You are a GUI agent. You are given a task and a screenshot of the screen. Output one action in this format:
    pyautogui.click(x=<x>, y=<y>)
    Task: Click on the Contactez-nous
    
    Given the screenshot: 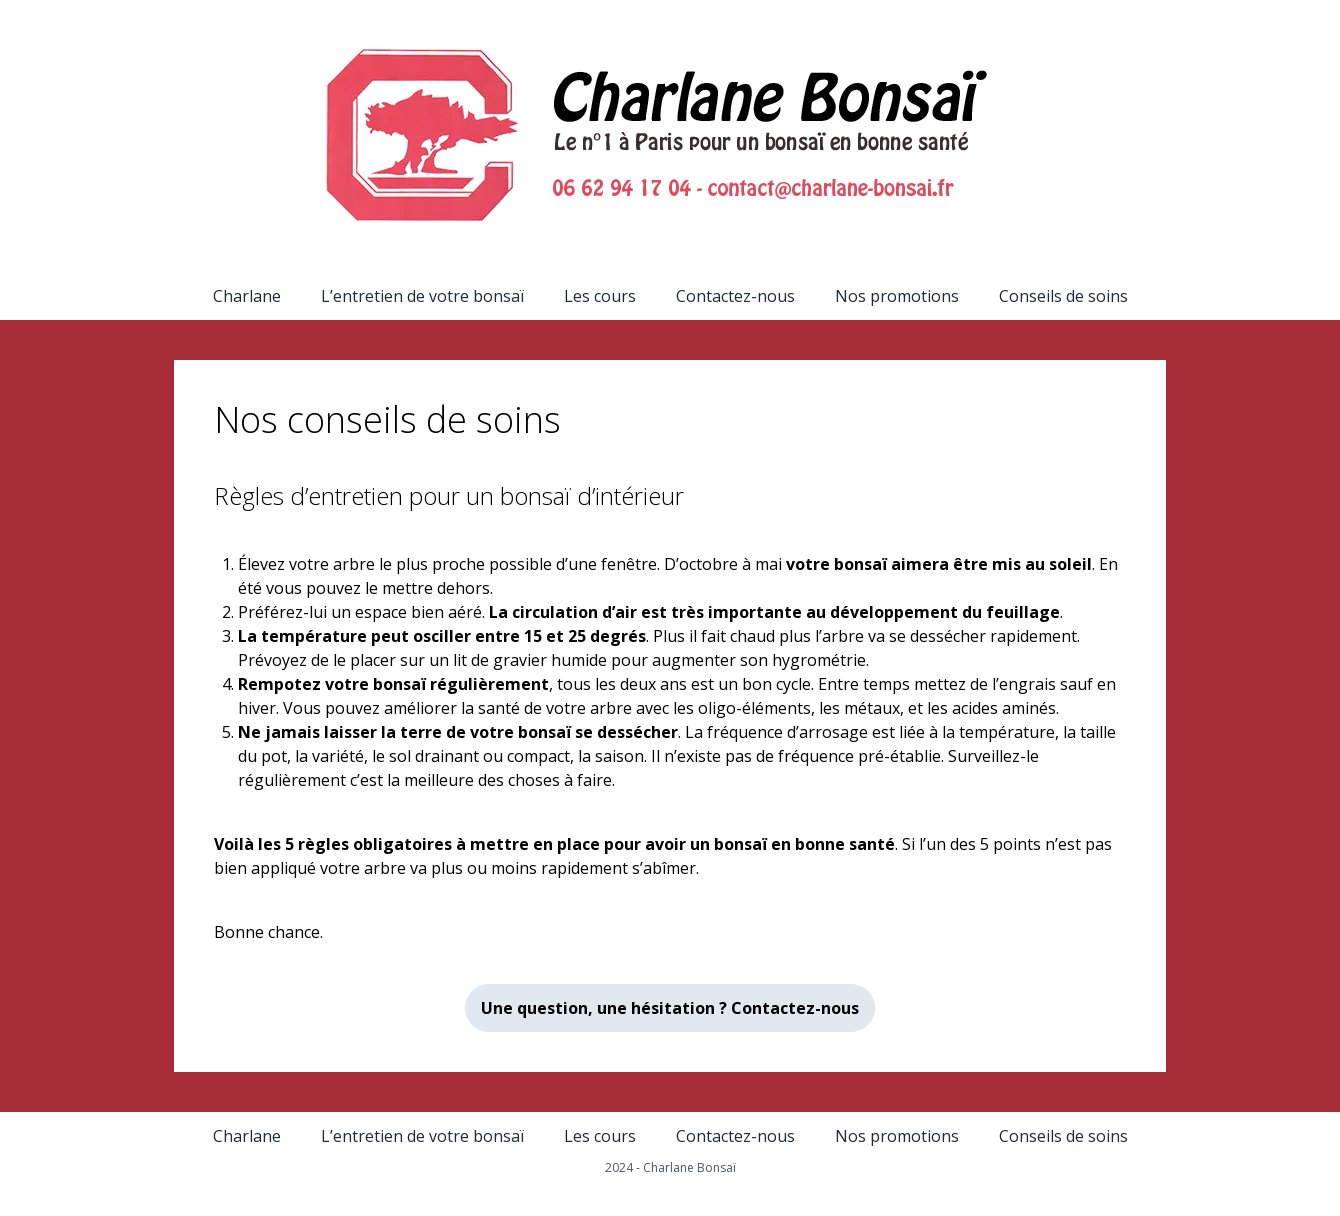 What is the action you would take?
    pyautogui.click(x=735, y=296)
    